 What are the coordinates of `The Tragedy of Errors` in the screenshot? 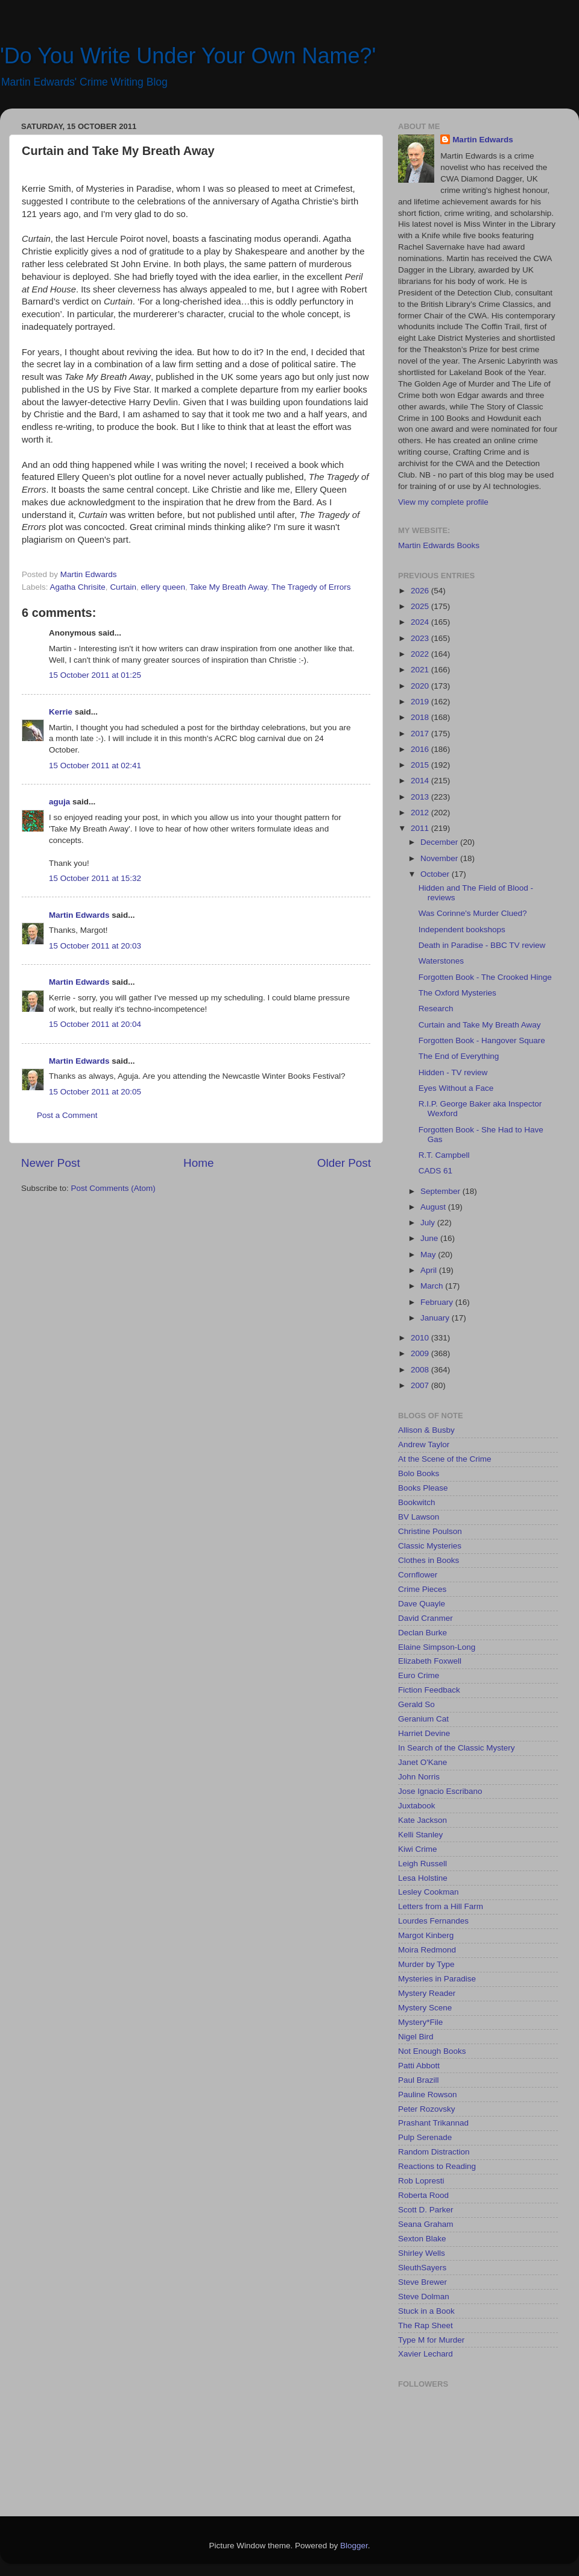 It's located at (310, 587).